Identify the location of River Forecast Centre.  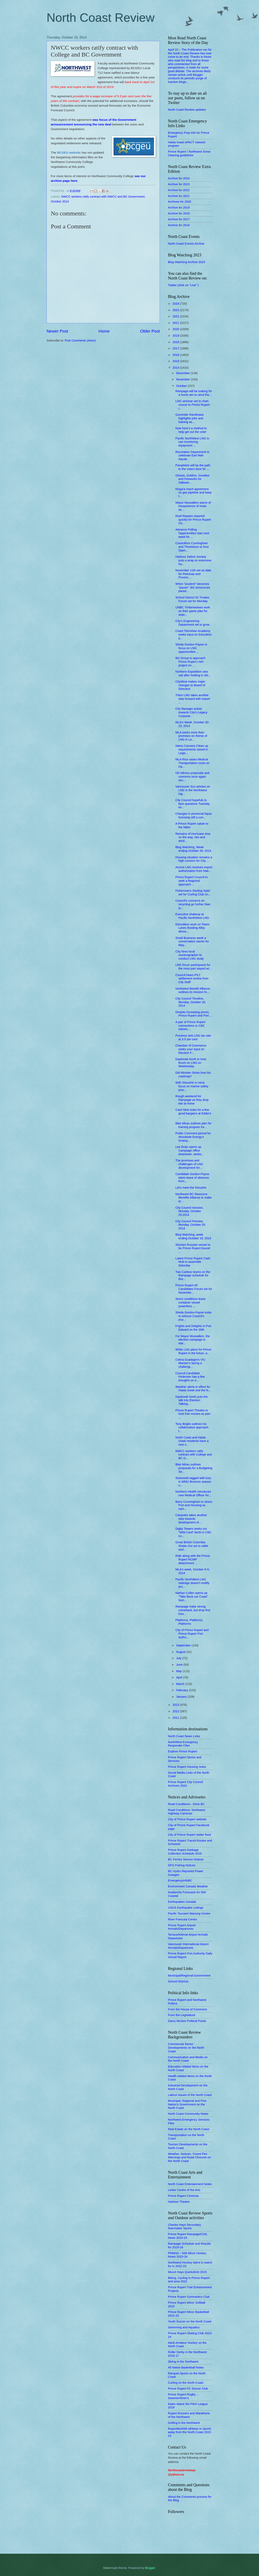
(182, 1919).